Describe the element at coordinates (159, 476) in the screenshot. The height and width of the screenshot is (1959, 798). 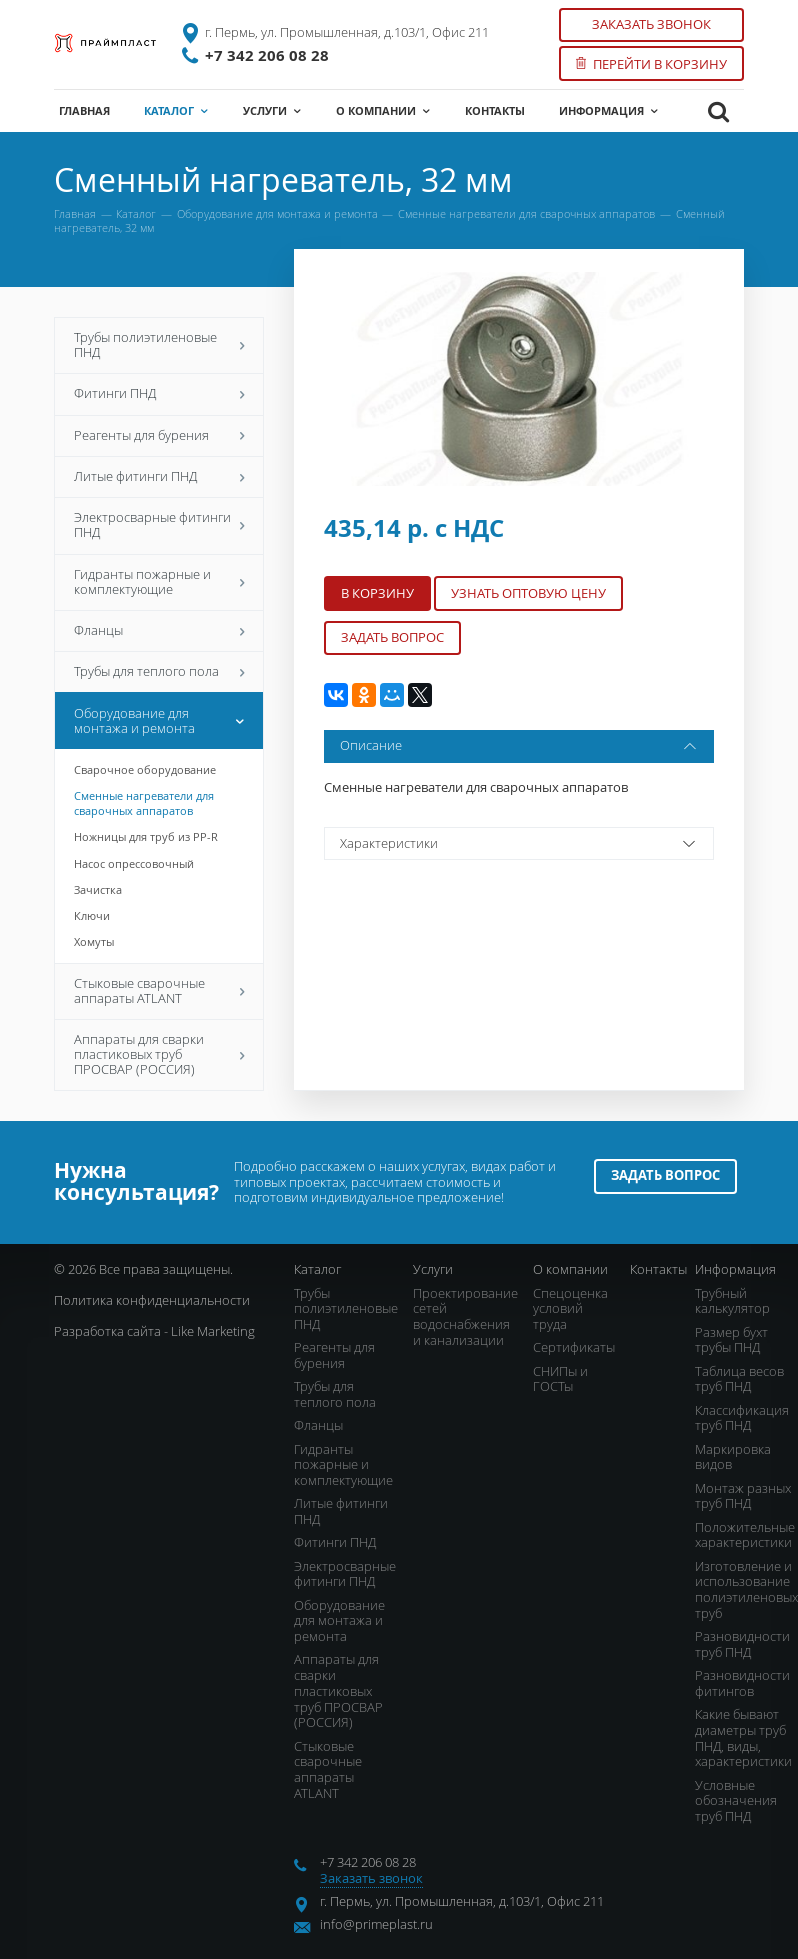
I see `Литые фитинги ПНД` at that location.